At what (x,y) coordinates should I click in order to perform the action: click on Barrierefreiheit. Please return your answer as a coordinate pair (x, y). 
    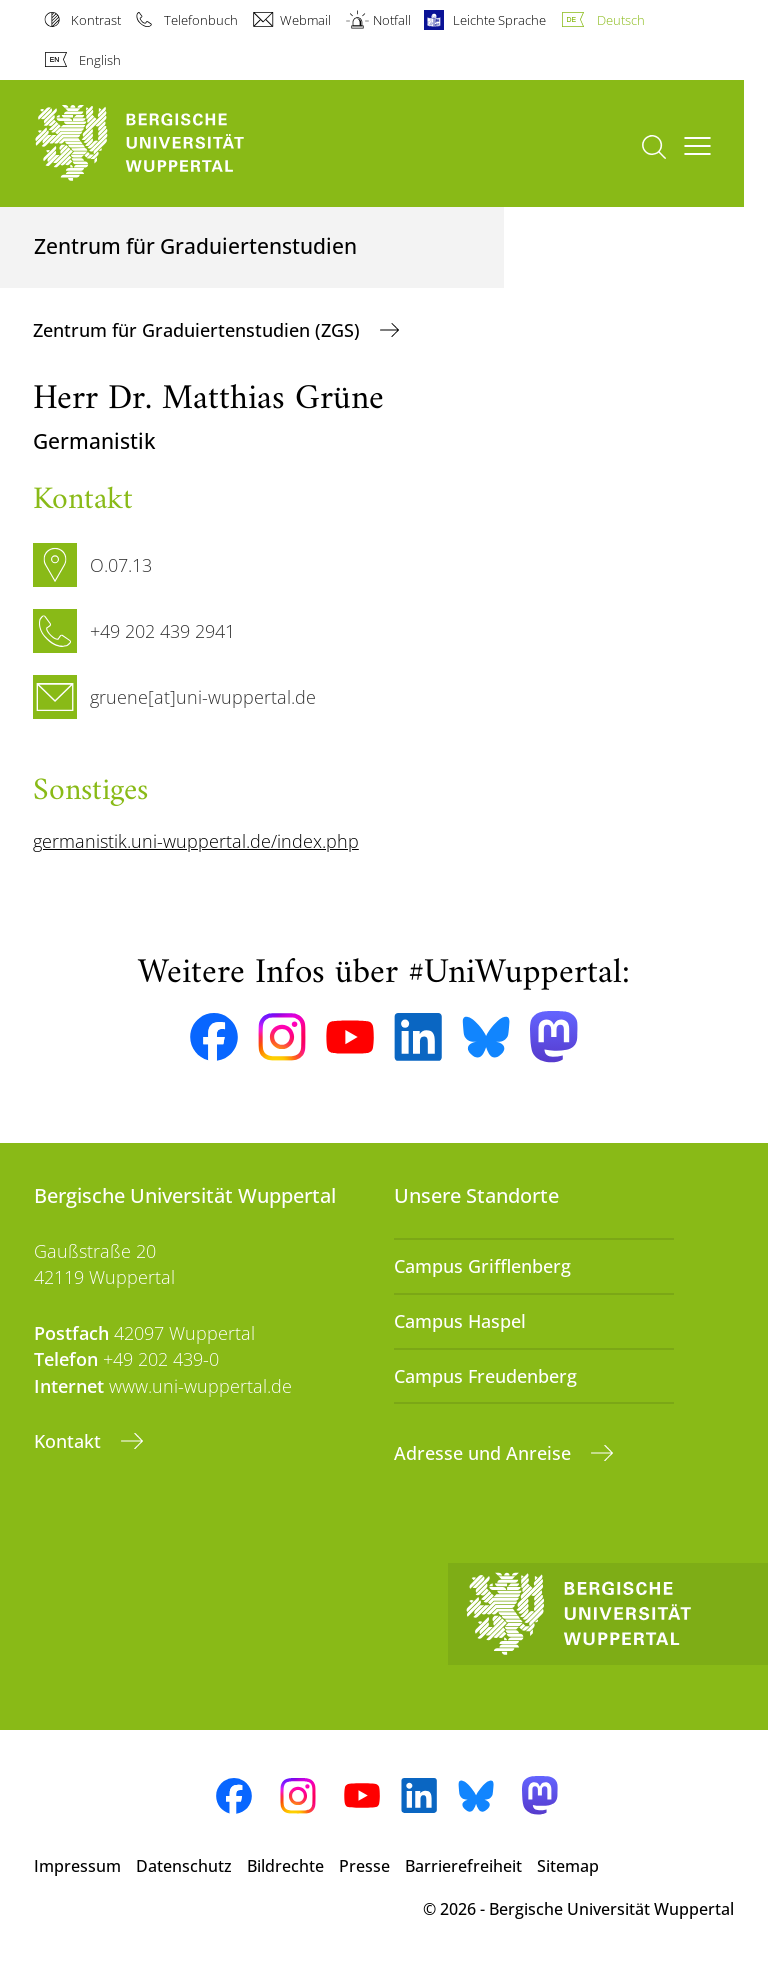
    Looking at the image, I should click on (463, 1866).